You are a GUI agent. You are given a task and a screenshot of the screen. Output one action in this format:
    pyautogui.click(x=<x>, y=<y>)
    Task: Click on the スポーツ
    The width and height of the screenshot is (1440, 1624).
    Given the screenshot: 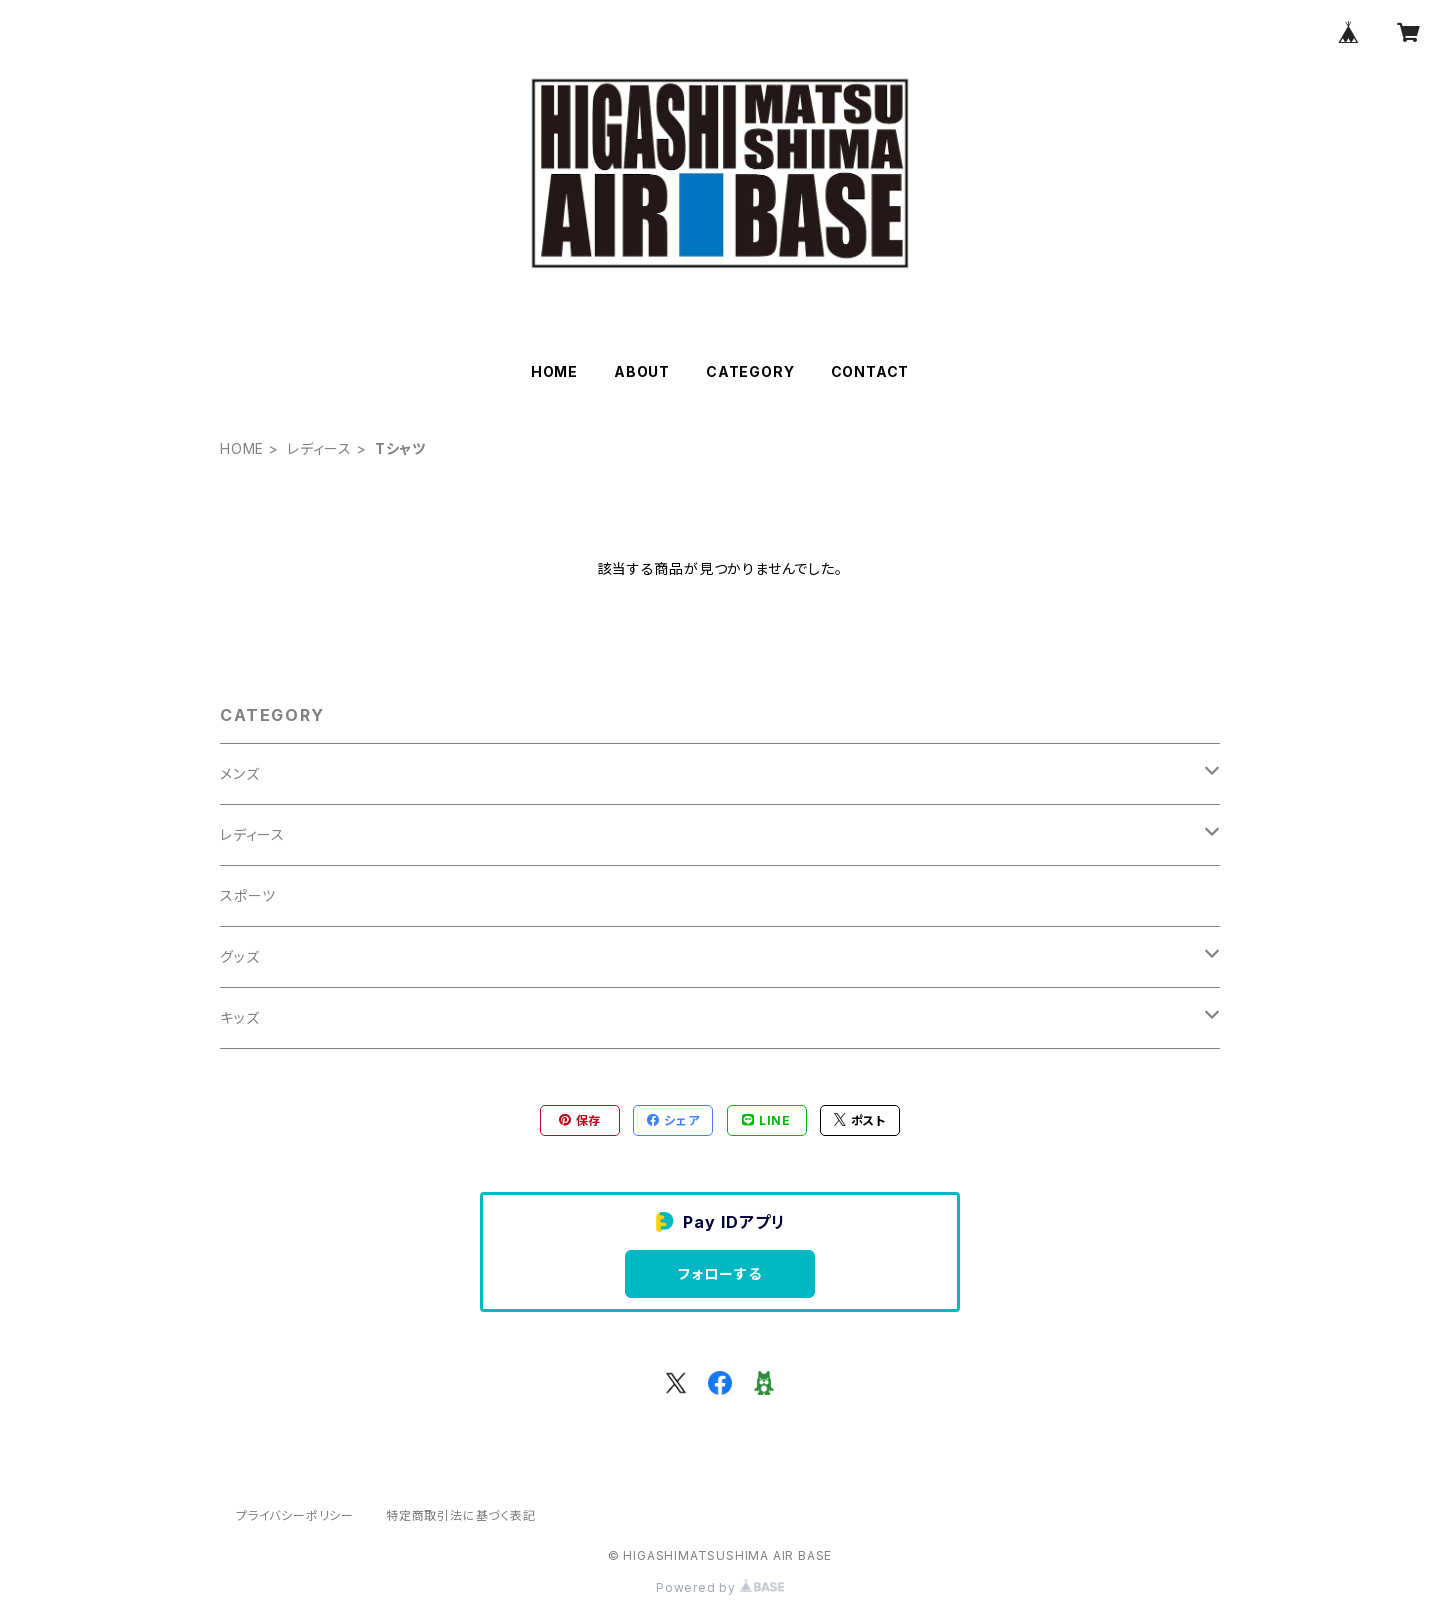 What is the action you would take?
    pyautogui.click(x=248, y=895)
    